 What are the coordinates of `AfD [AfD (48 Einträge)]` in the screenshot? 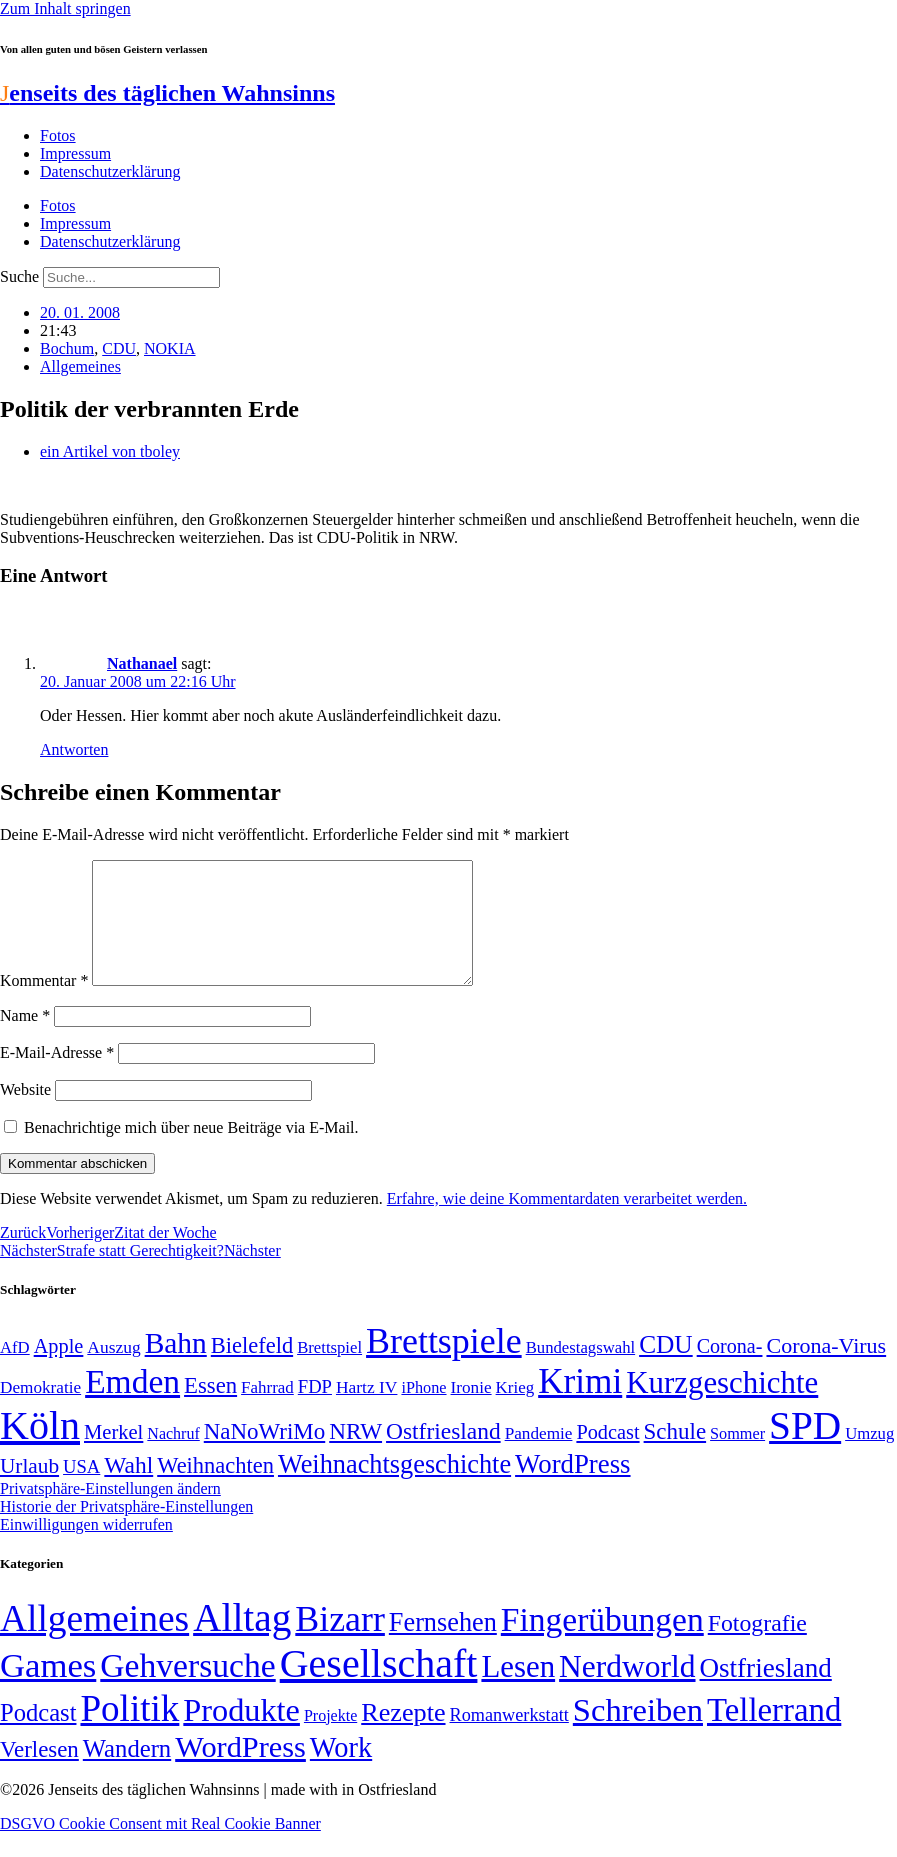 It's located at (15, 1371).